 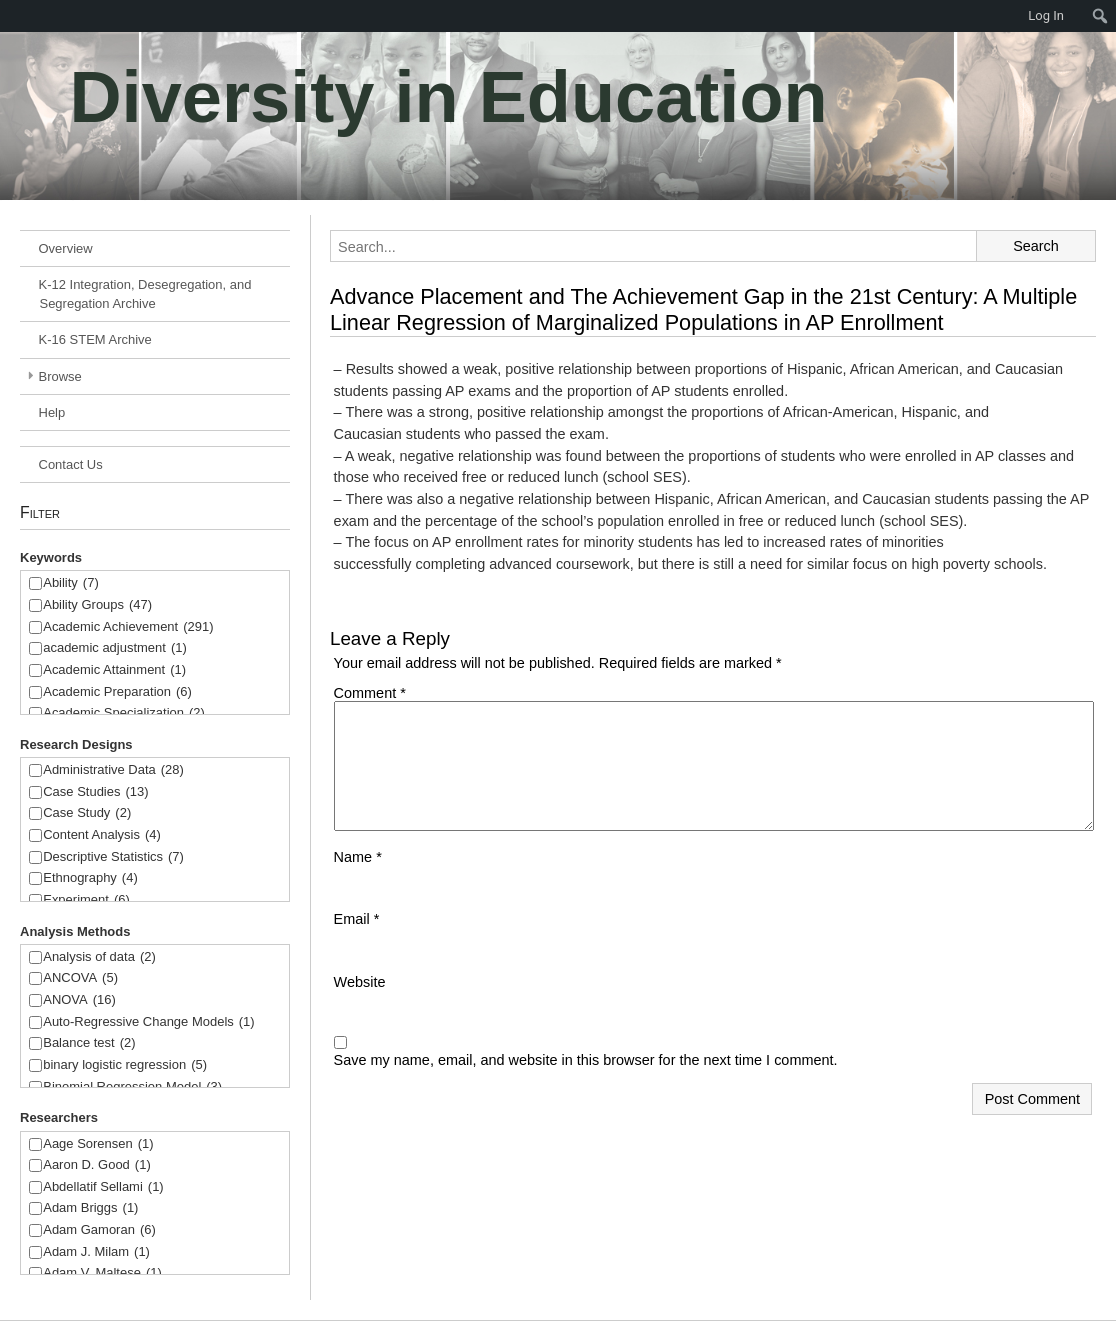 I want to click on Adam Gamoran, so click(x=99, y=1230).